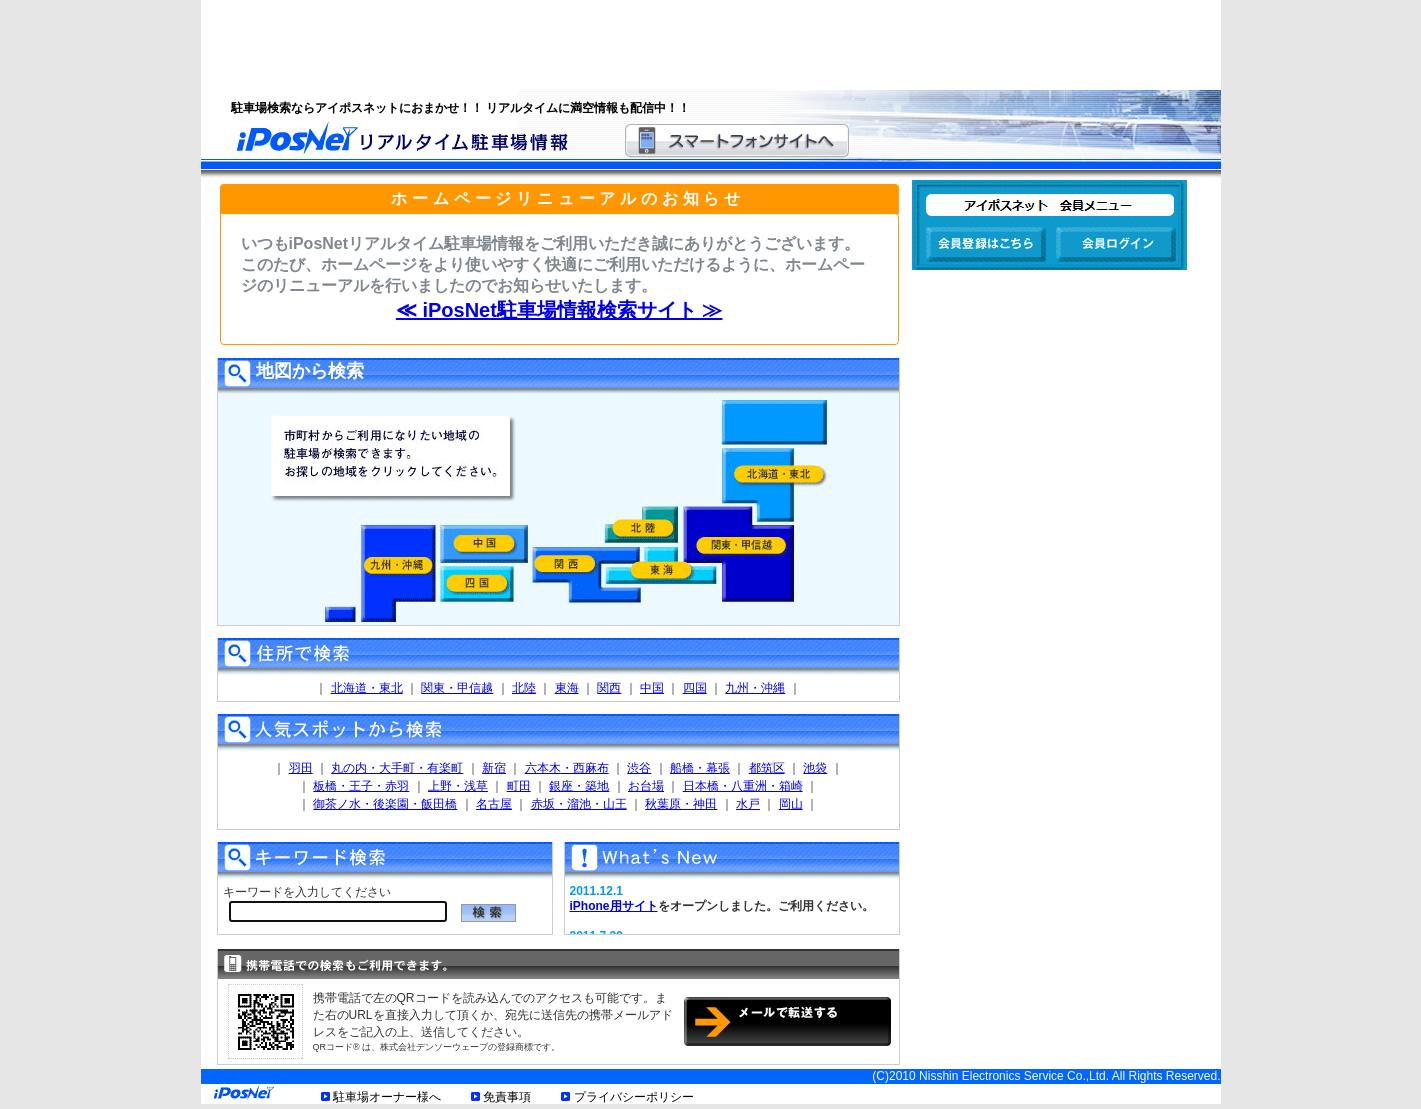 The width and height of the screenshot is (1421, 1109). I want to click on 九州・沖縄, so click(755, 688).